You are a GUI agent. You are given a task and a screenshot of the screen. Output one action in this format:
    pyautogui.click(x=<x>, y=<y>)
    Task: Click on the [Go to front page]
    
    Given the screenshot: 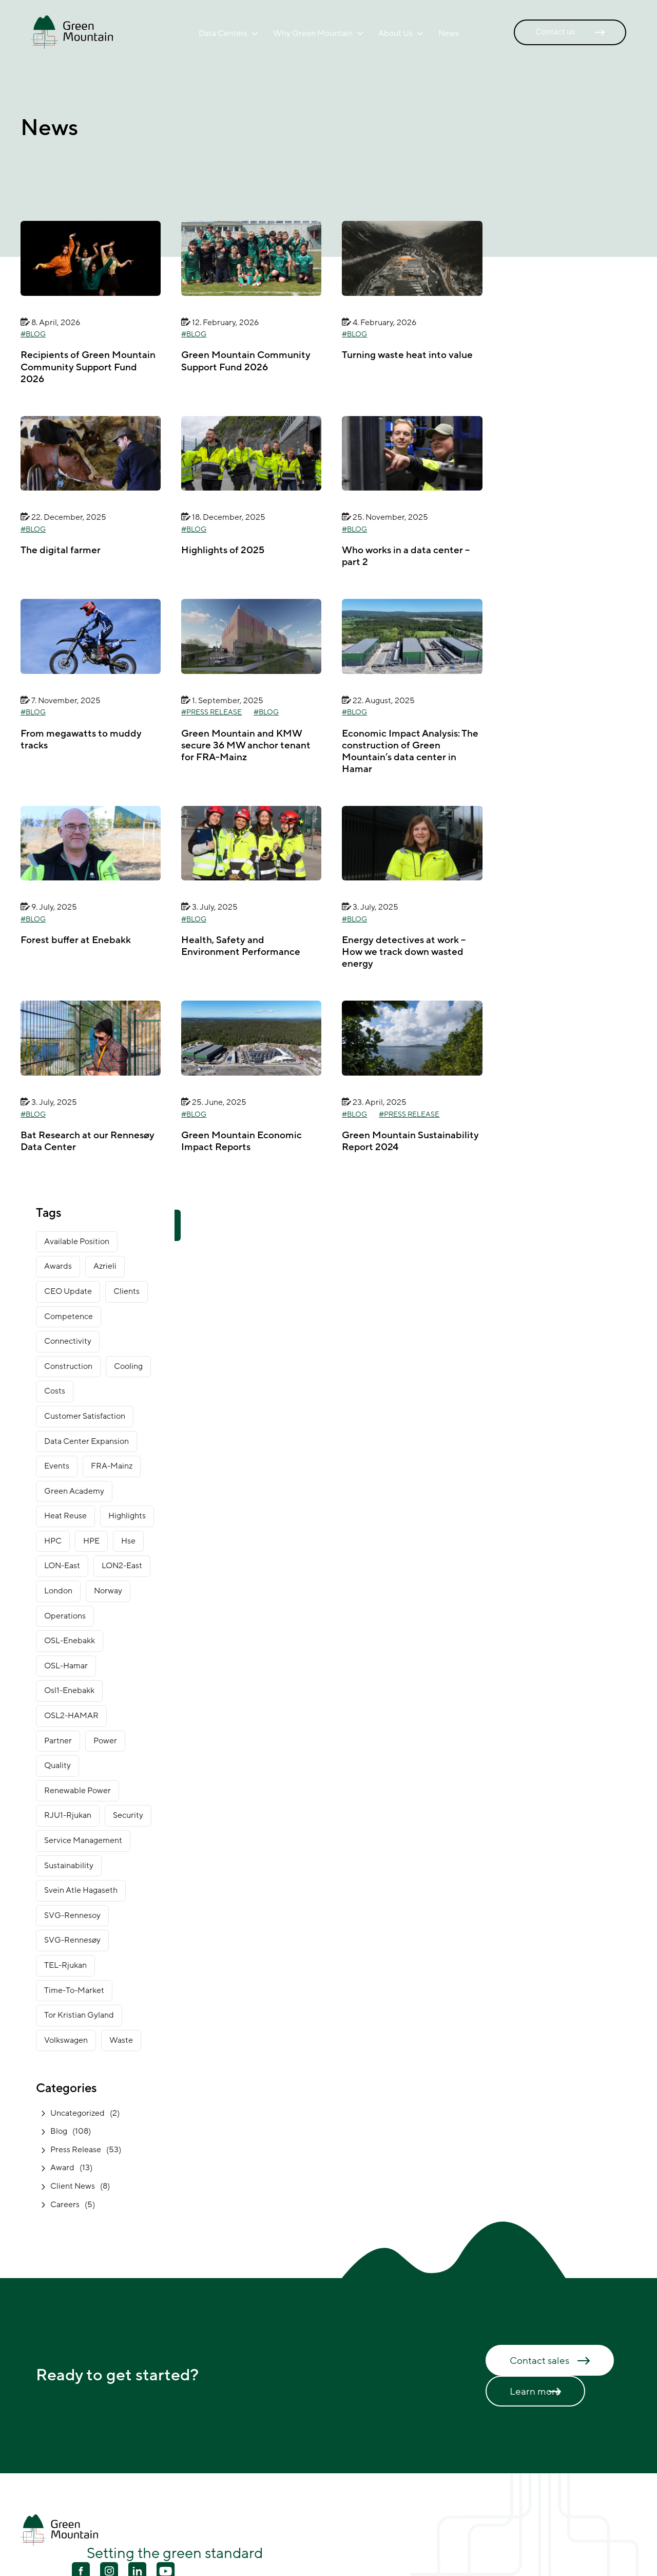 What is the action you would take?
    pyautogui.click(x=72, y=32)
    